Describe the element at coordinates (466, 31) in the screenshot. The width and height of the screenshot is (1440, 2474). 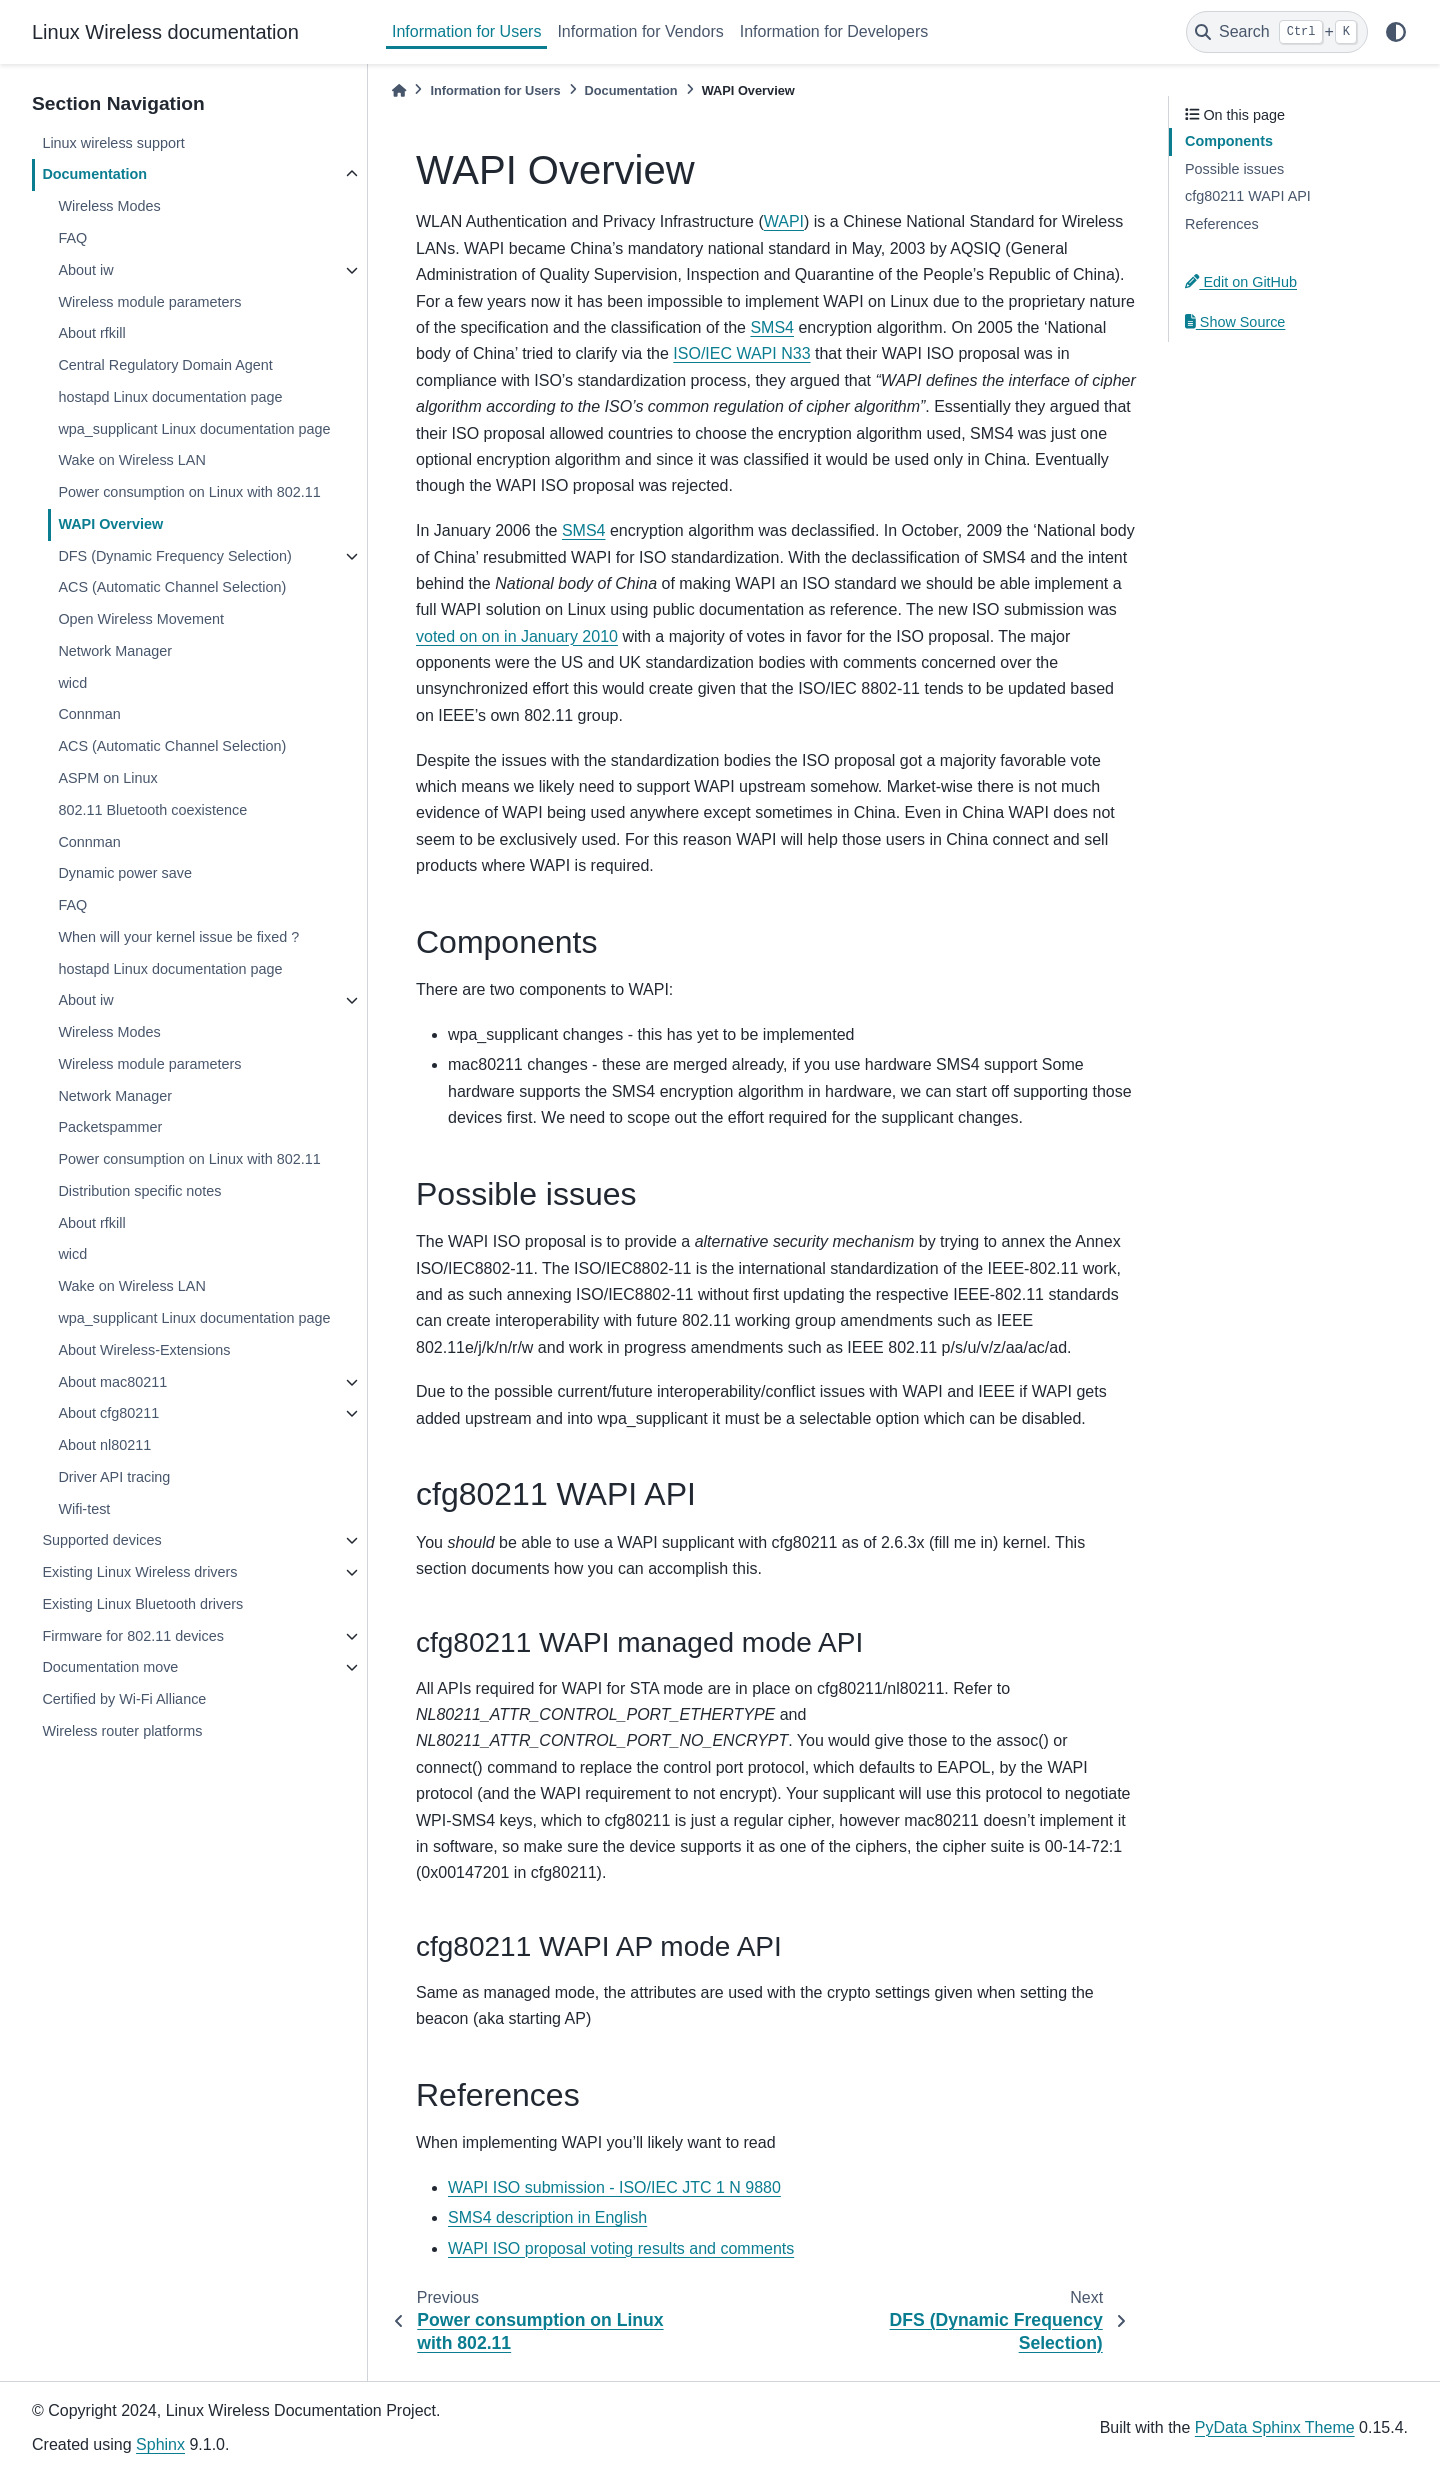
I see `Information for Users` at that location.